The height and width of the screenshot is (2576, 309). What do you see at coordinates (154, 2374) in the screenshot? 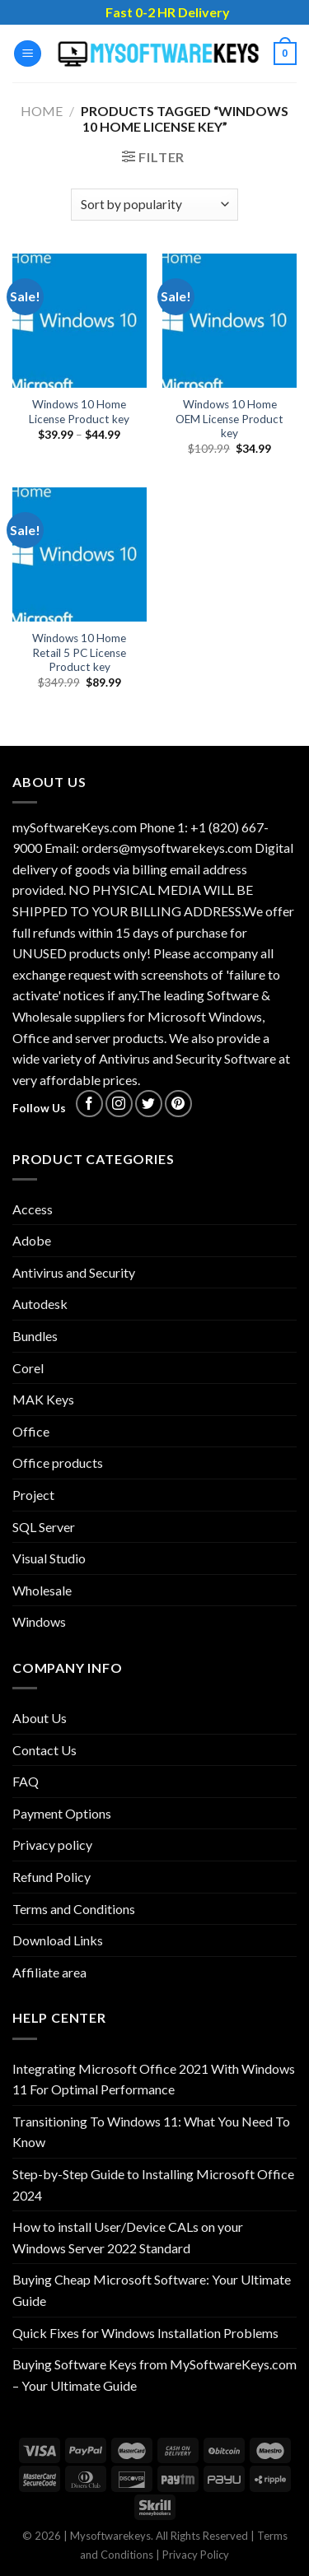
I see `Buying Software Keys from MySoftwareKeys.com – Your Ultimate Guide` at bounding box center [154, 2374].